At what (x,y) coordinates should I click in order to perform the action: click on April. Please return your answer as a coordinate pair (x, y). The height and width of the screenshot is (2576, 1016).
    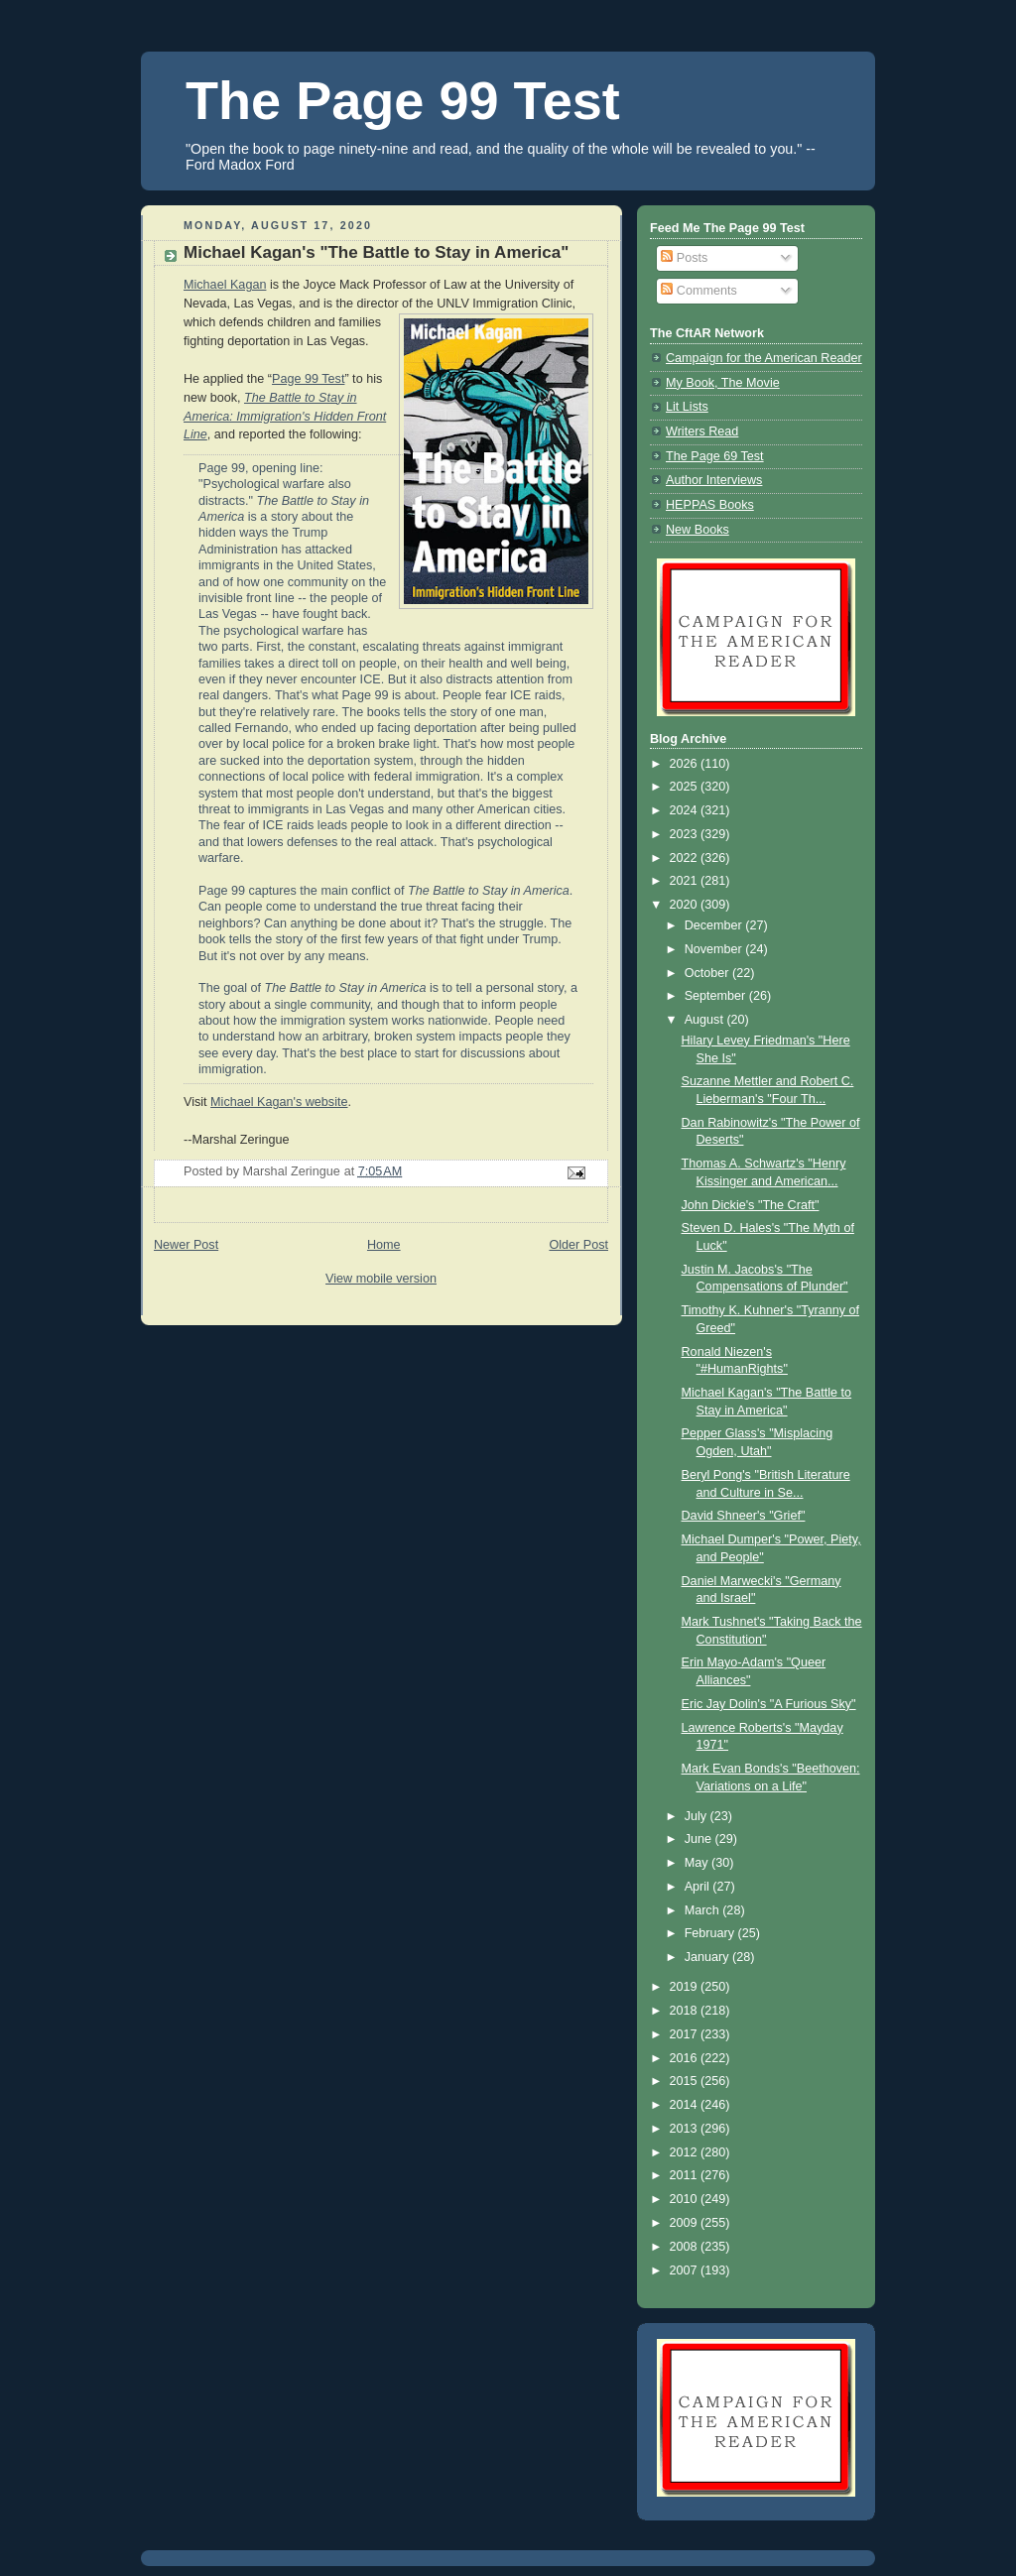
    Looking at the image, I should click on (699, 1887).